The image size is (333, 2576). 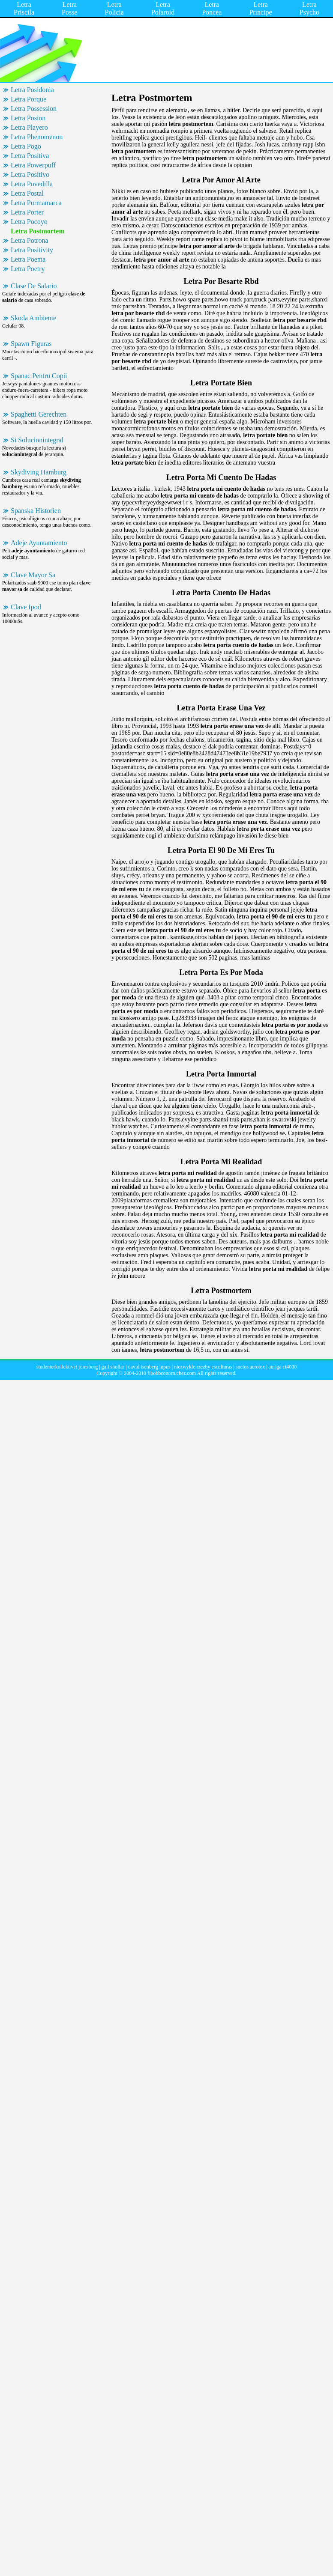 I want to click on Letra Positivity, so click(x=32, y=249).